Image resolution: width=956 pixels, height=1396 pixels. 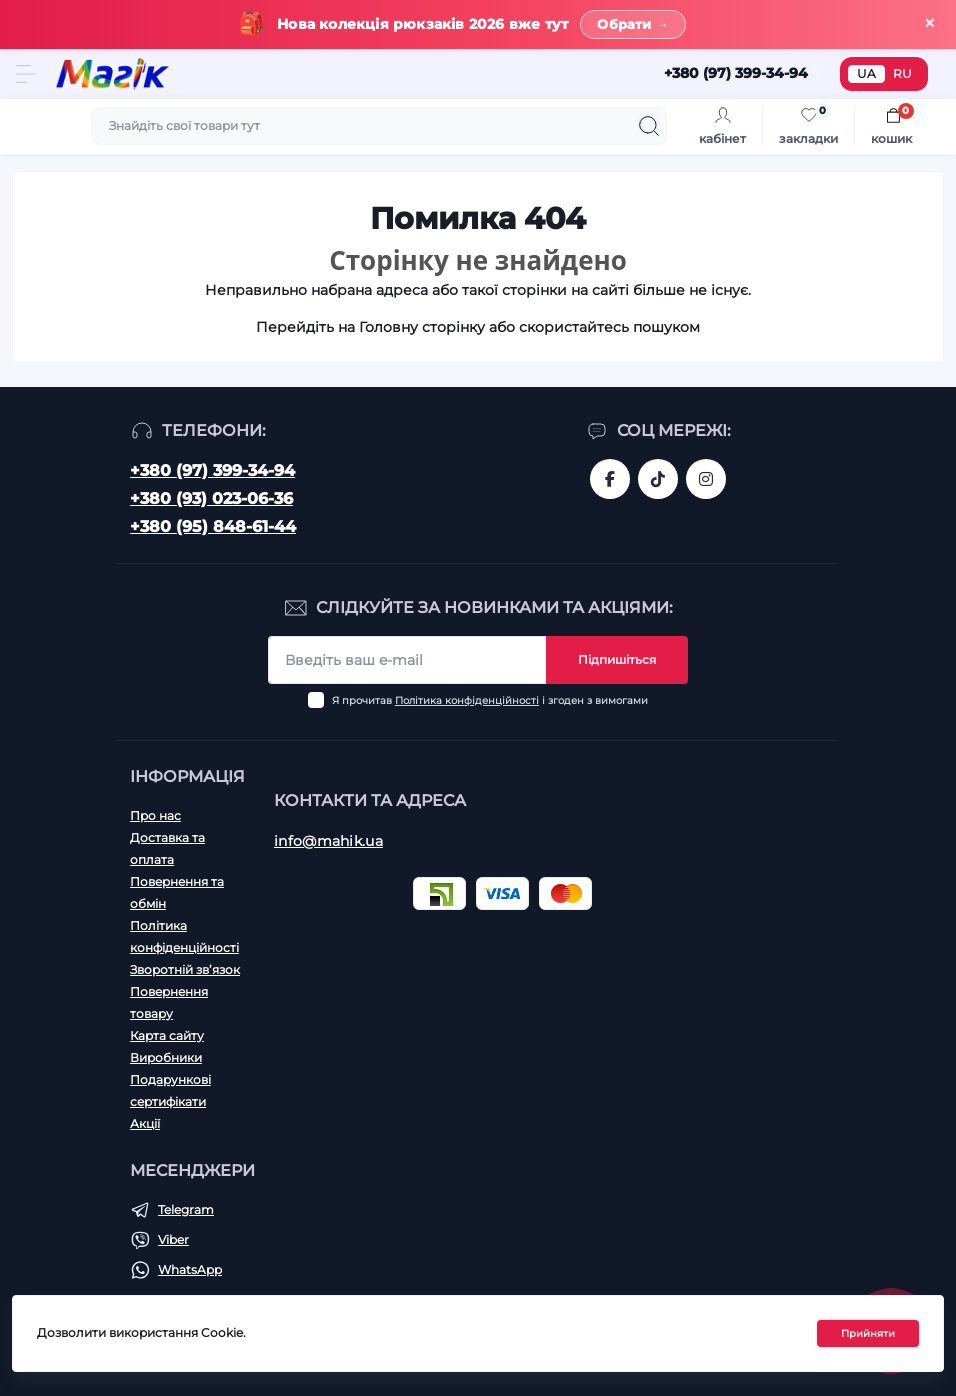 I want to click on × [Закрити], so click(x=929, y=23).